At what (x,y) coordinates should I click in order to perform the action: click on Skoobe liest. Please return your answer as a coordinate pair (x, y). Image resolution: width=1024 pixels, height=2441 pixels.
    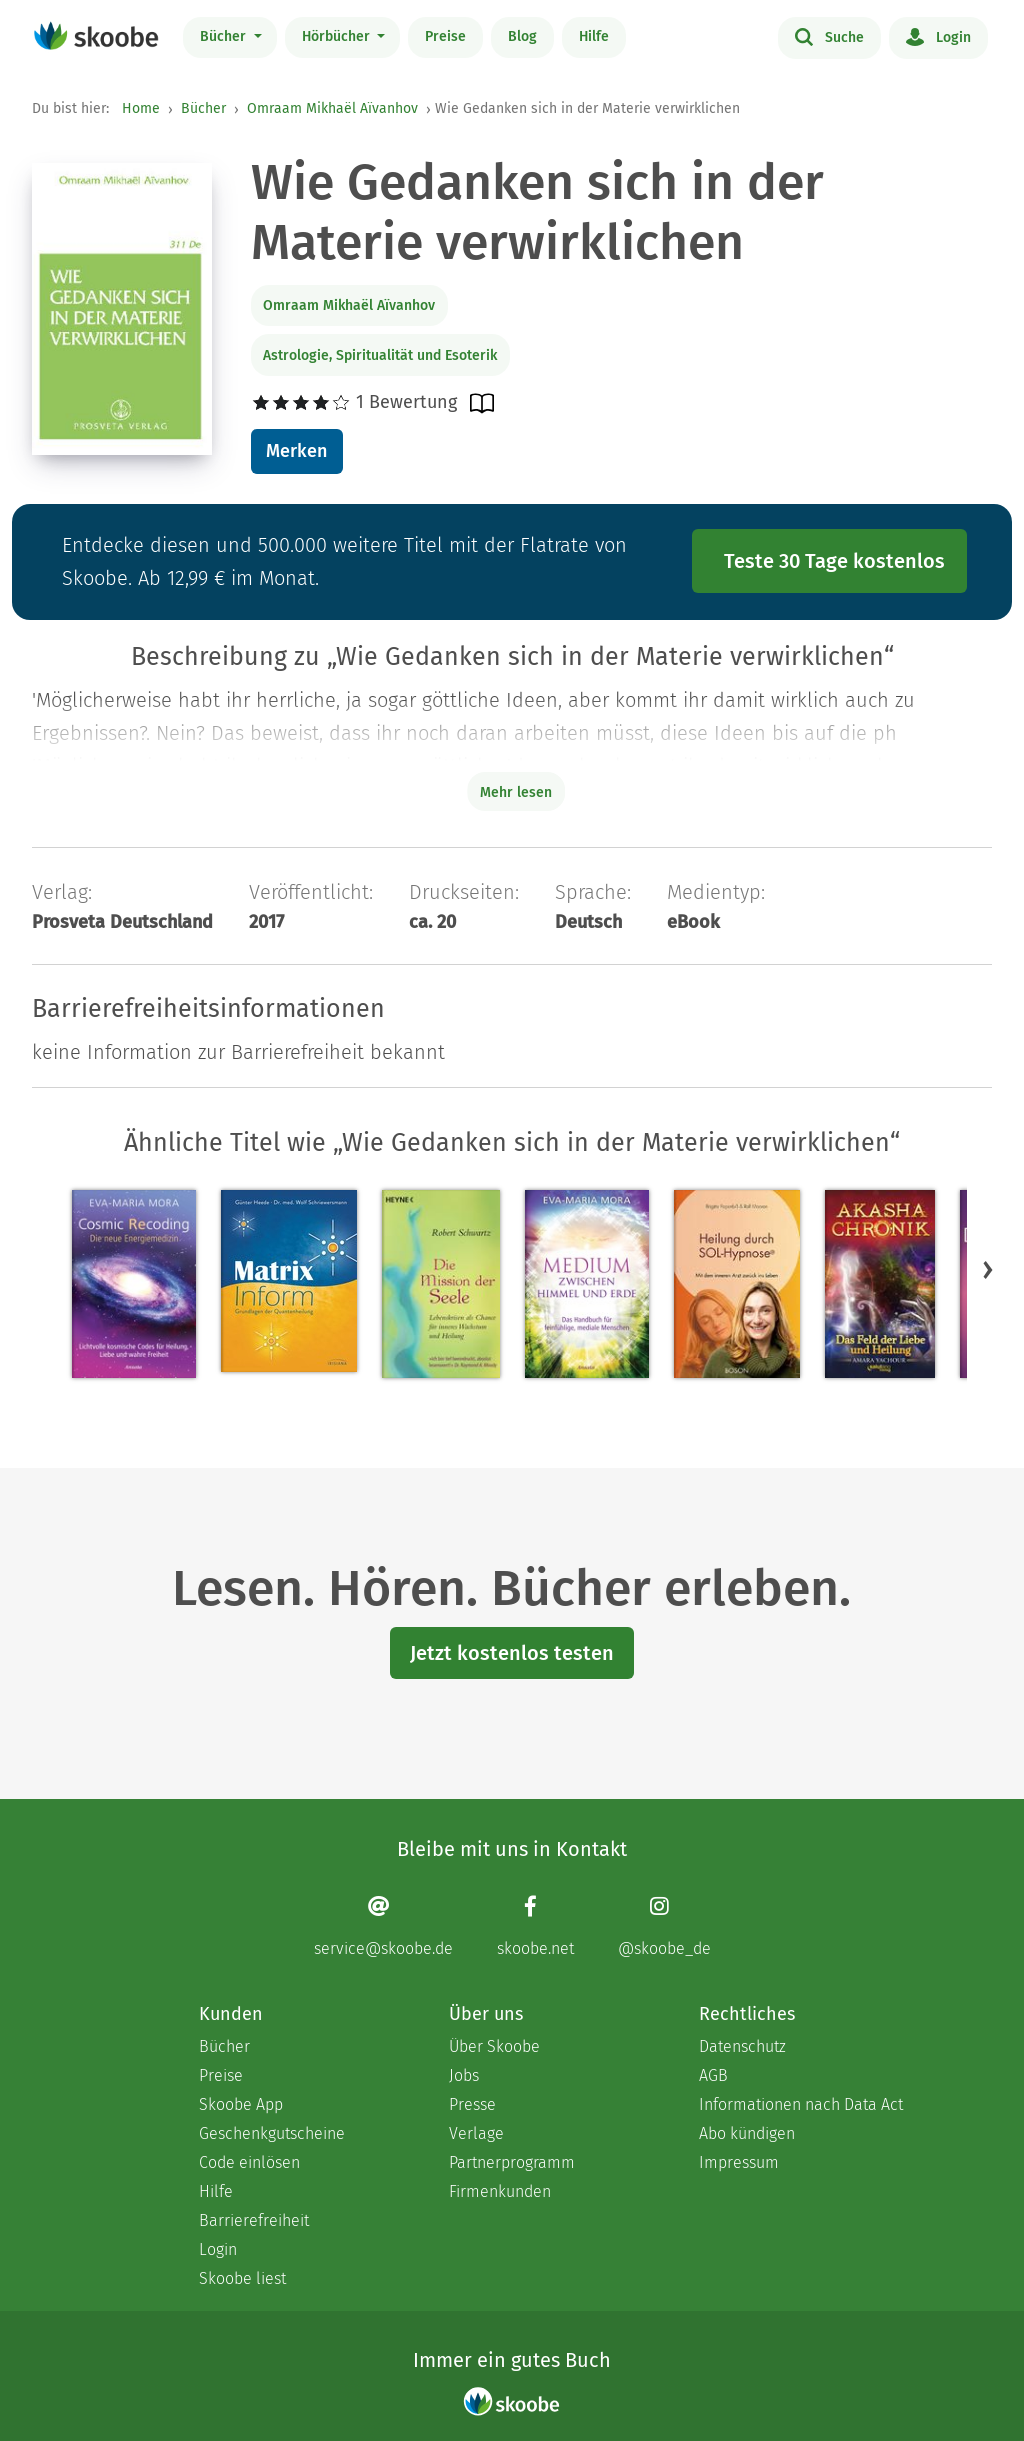
    Looking at the image, I should click on (242, 2278).